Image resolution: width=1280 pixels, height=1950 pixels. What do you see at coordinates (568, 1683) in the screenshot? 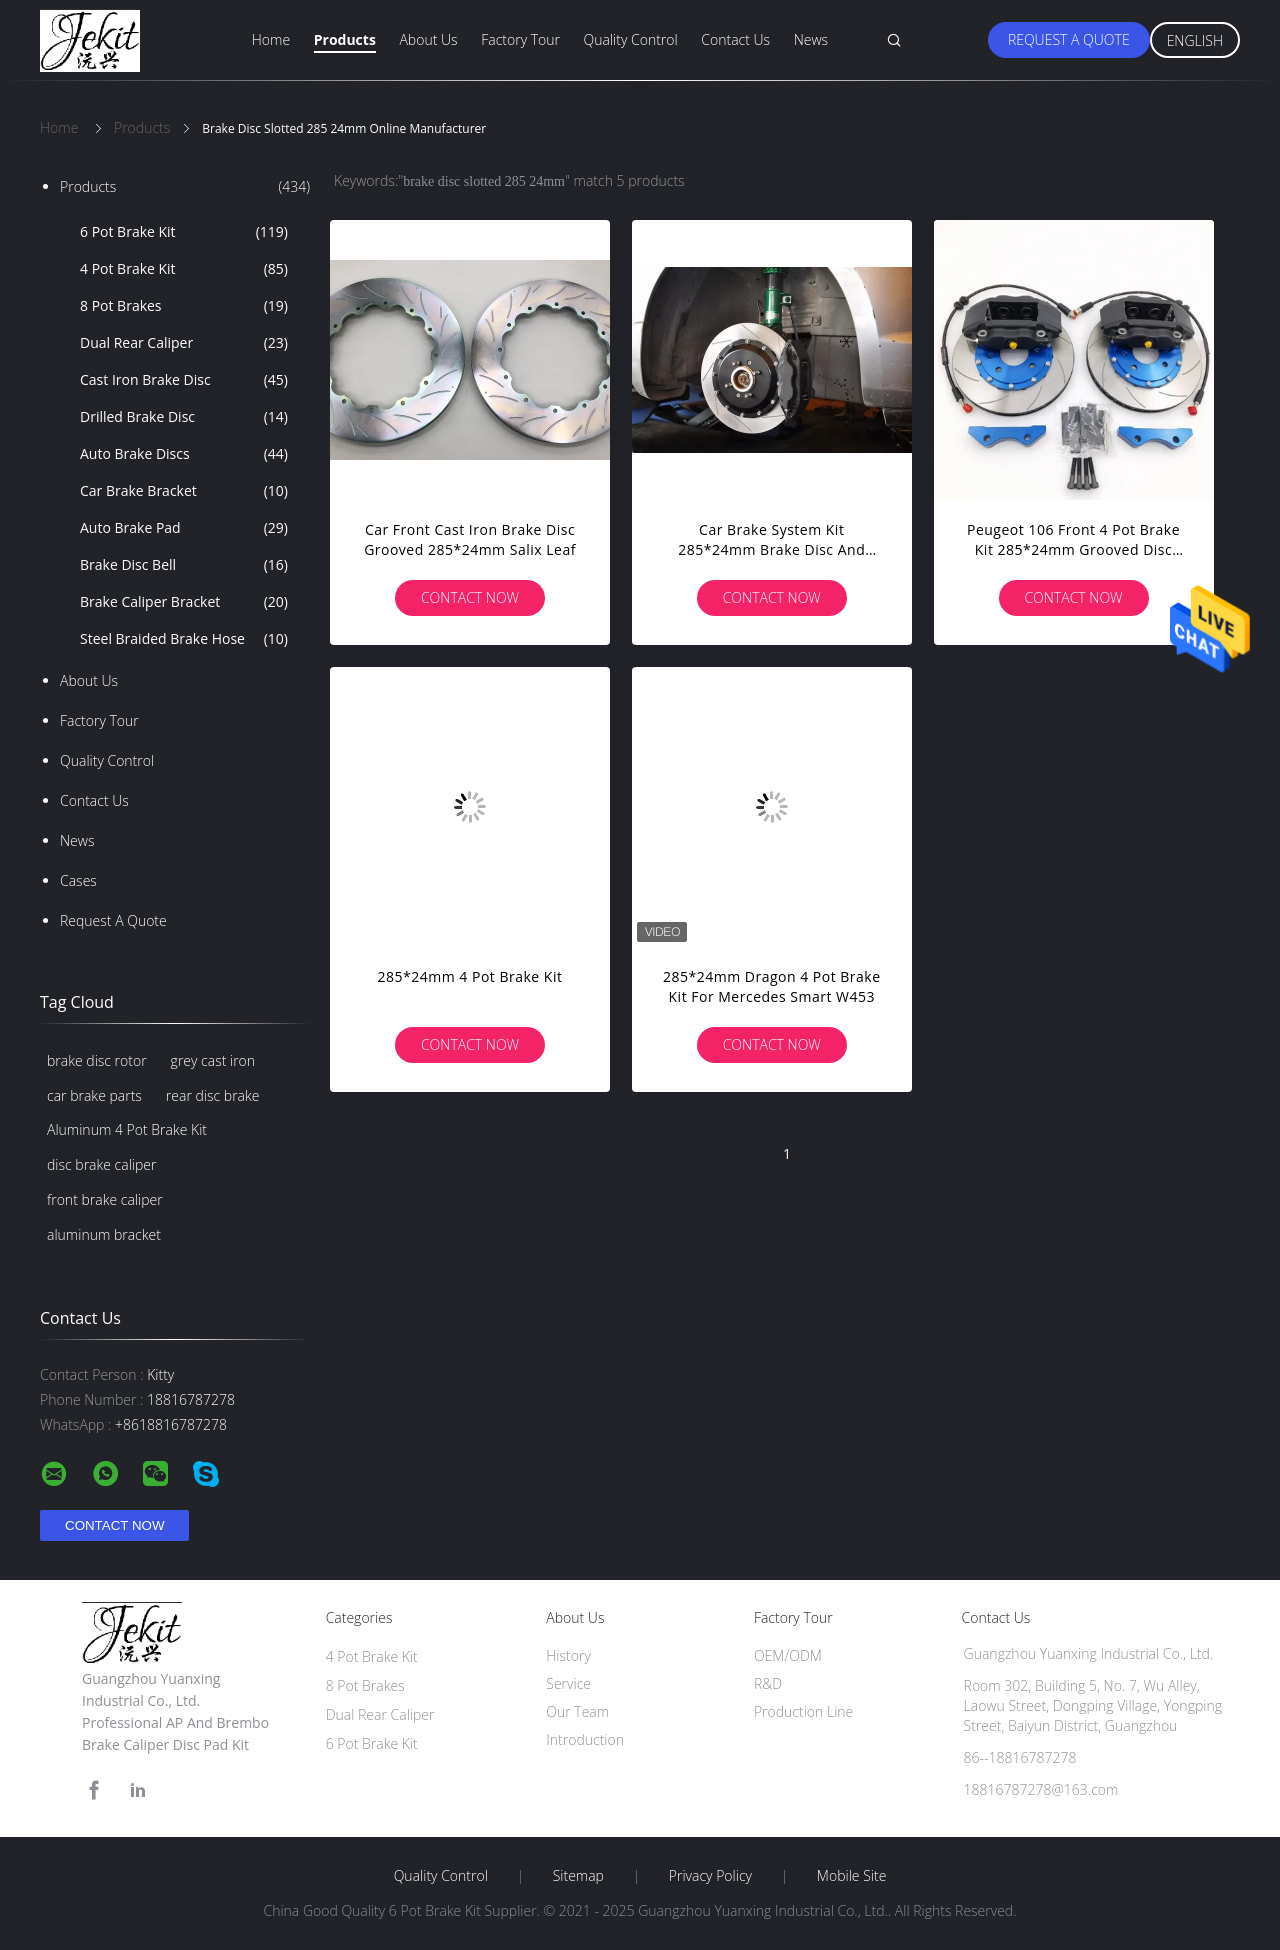
I see `Service` at bounding box center [568, 1683].